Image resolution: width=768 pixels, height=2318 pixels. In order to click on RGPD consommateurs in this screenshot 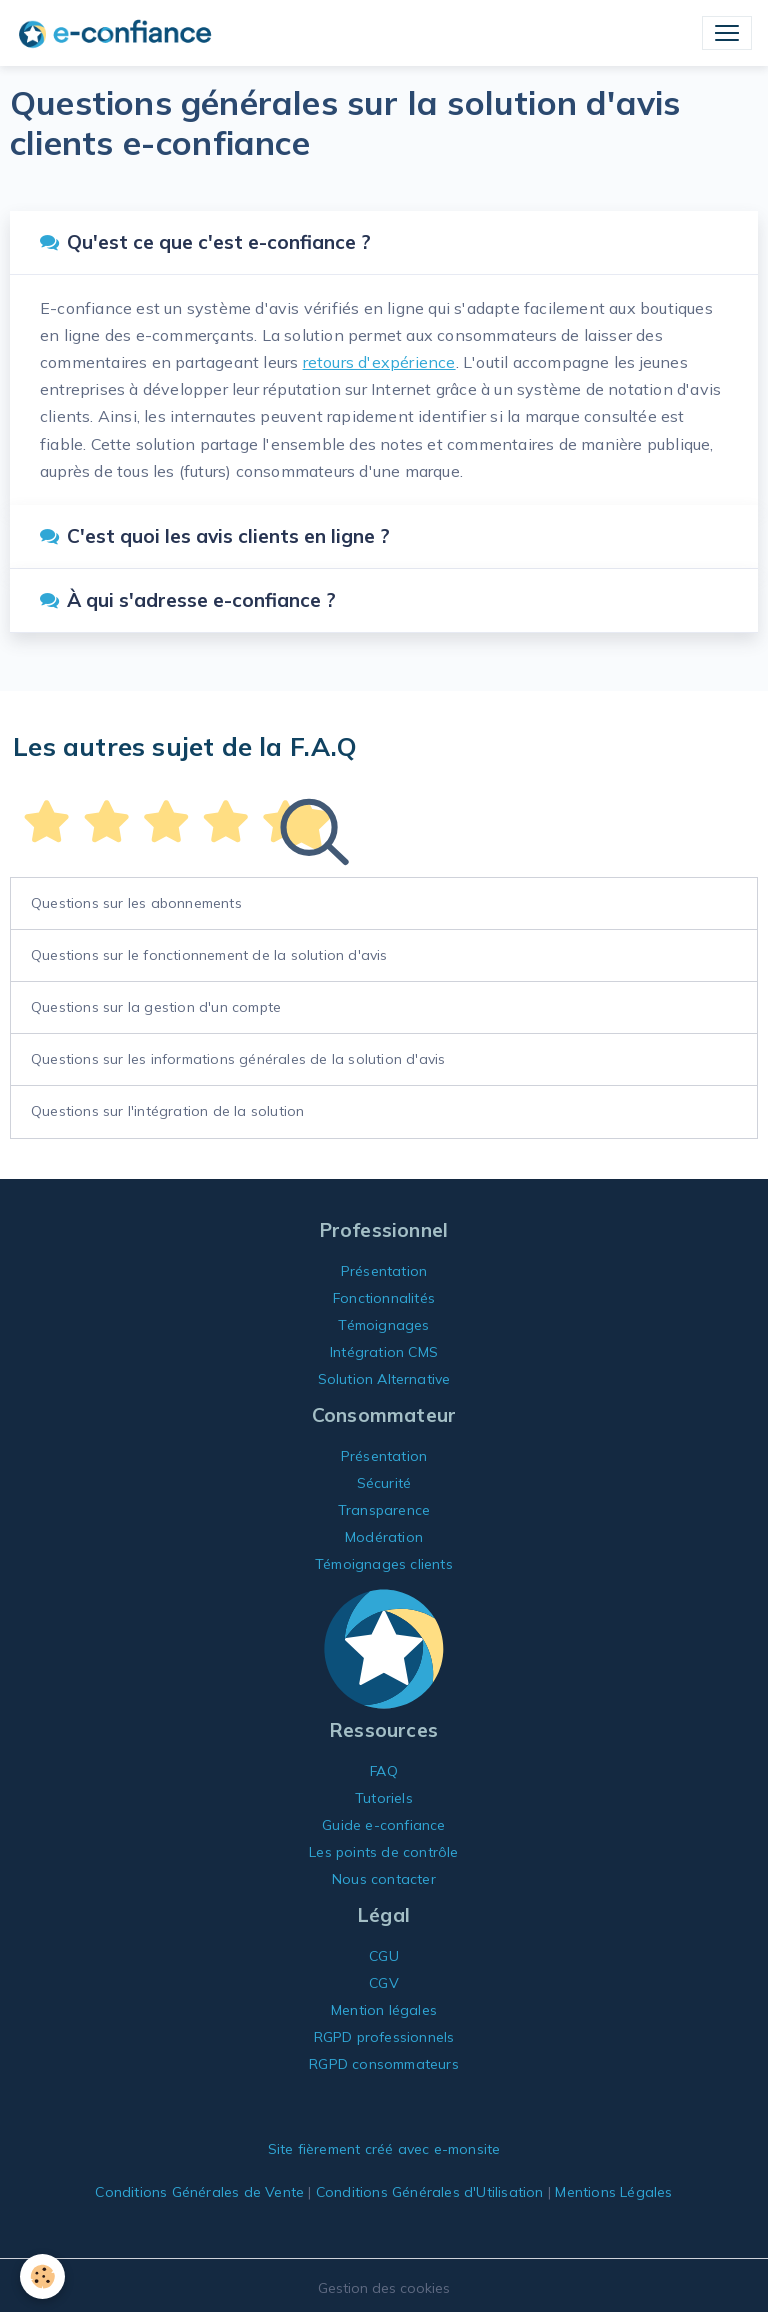, I will do `click(384, 2064)`.